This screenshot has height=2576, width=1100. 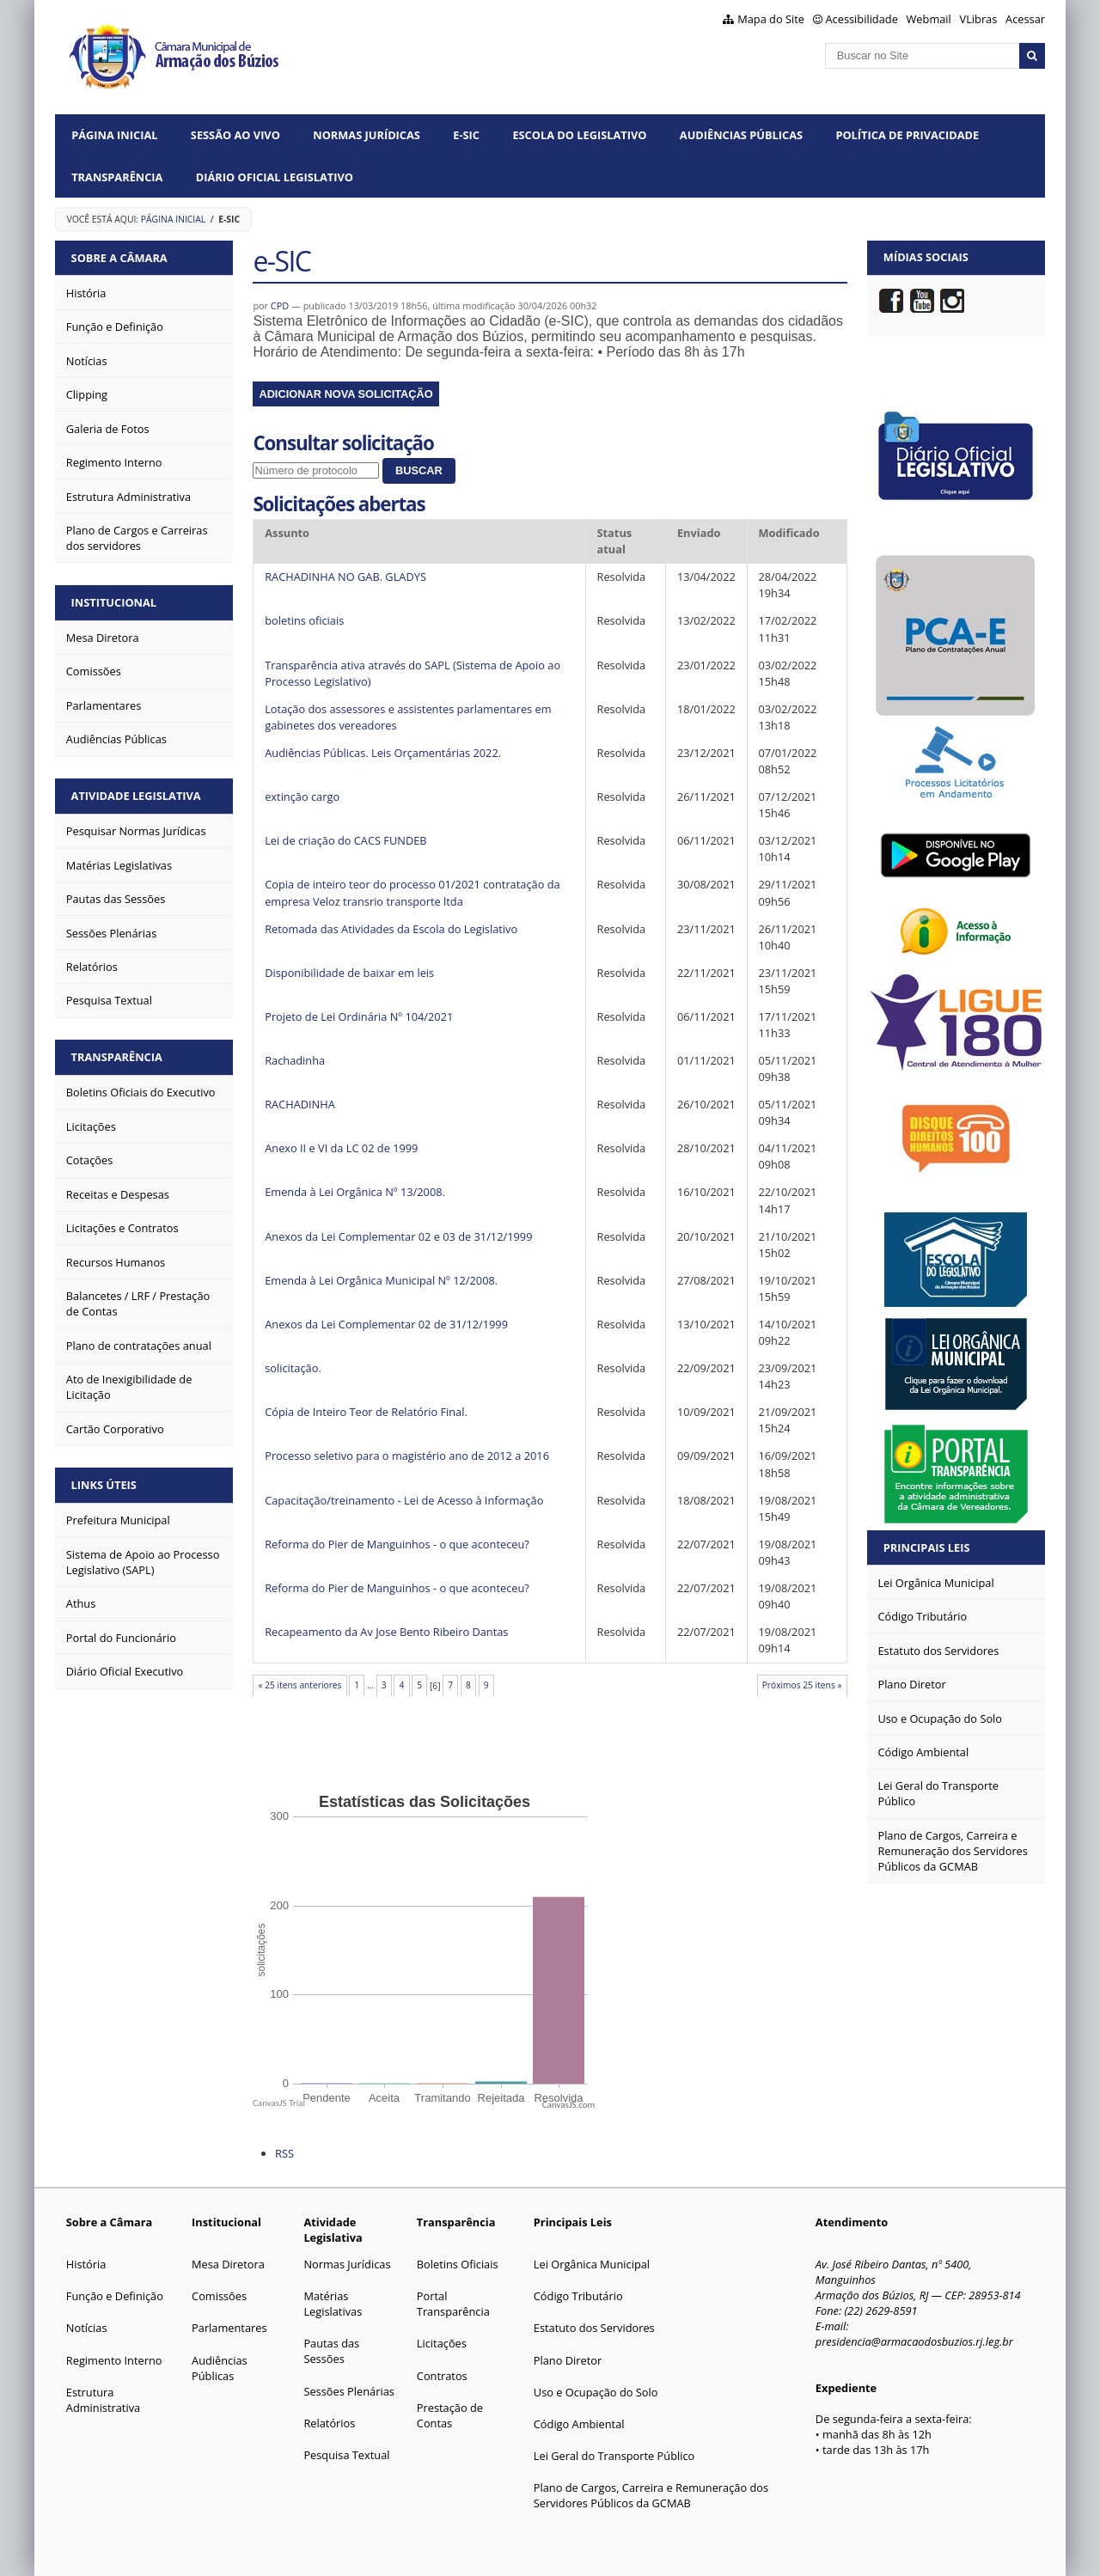 I want to click on Disponibilidade de baixar em leis, so click(x=349, y=972).